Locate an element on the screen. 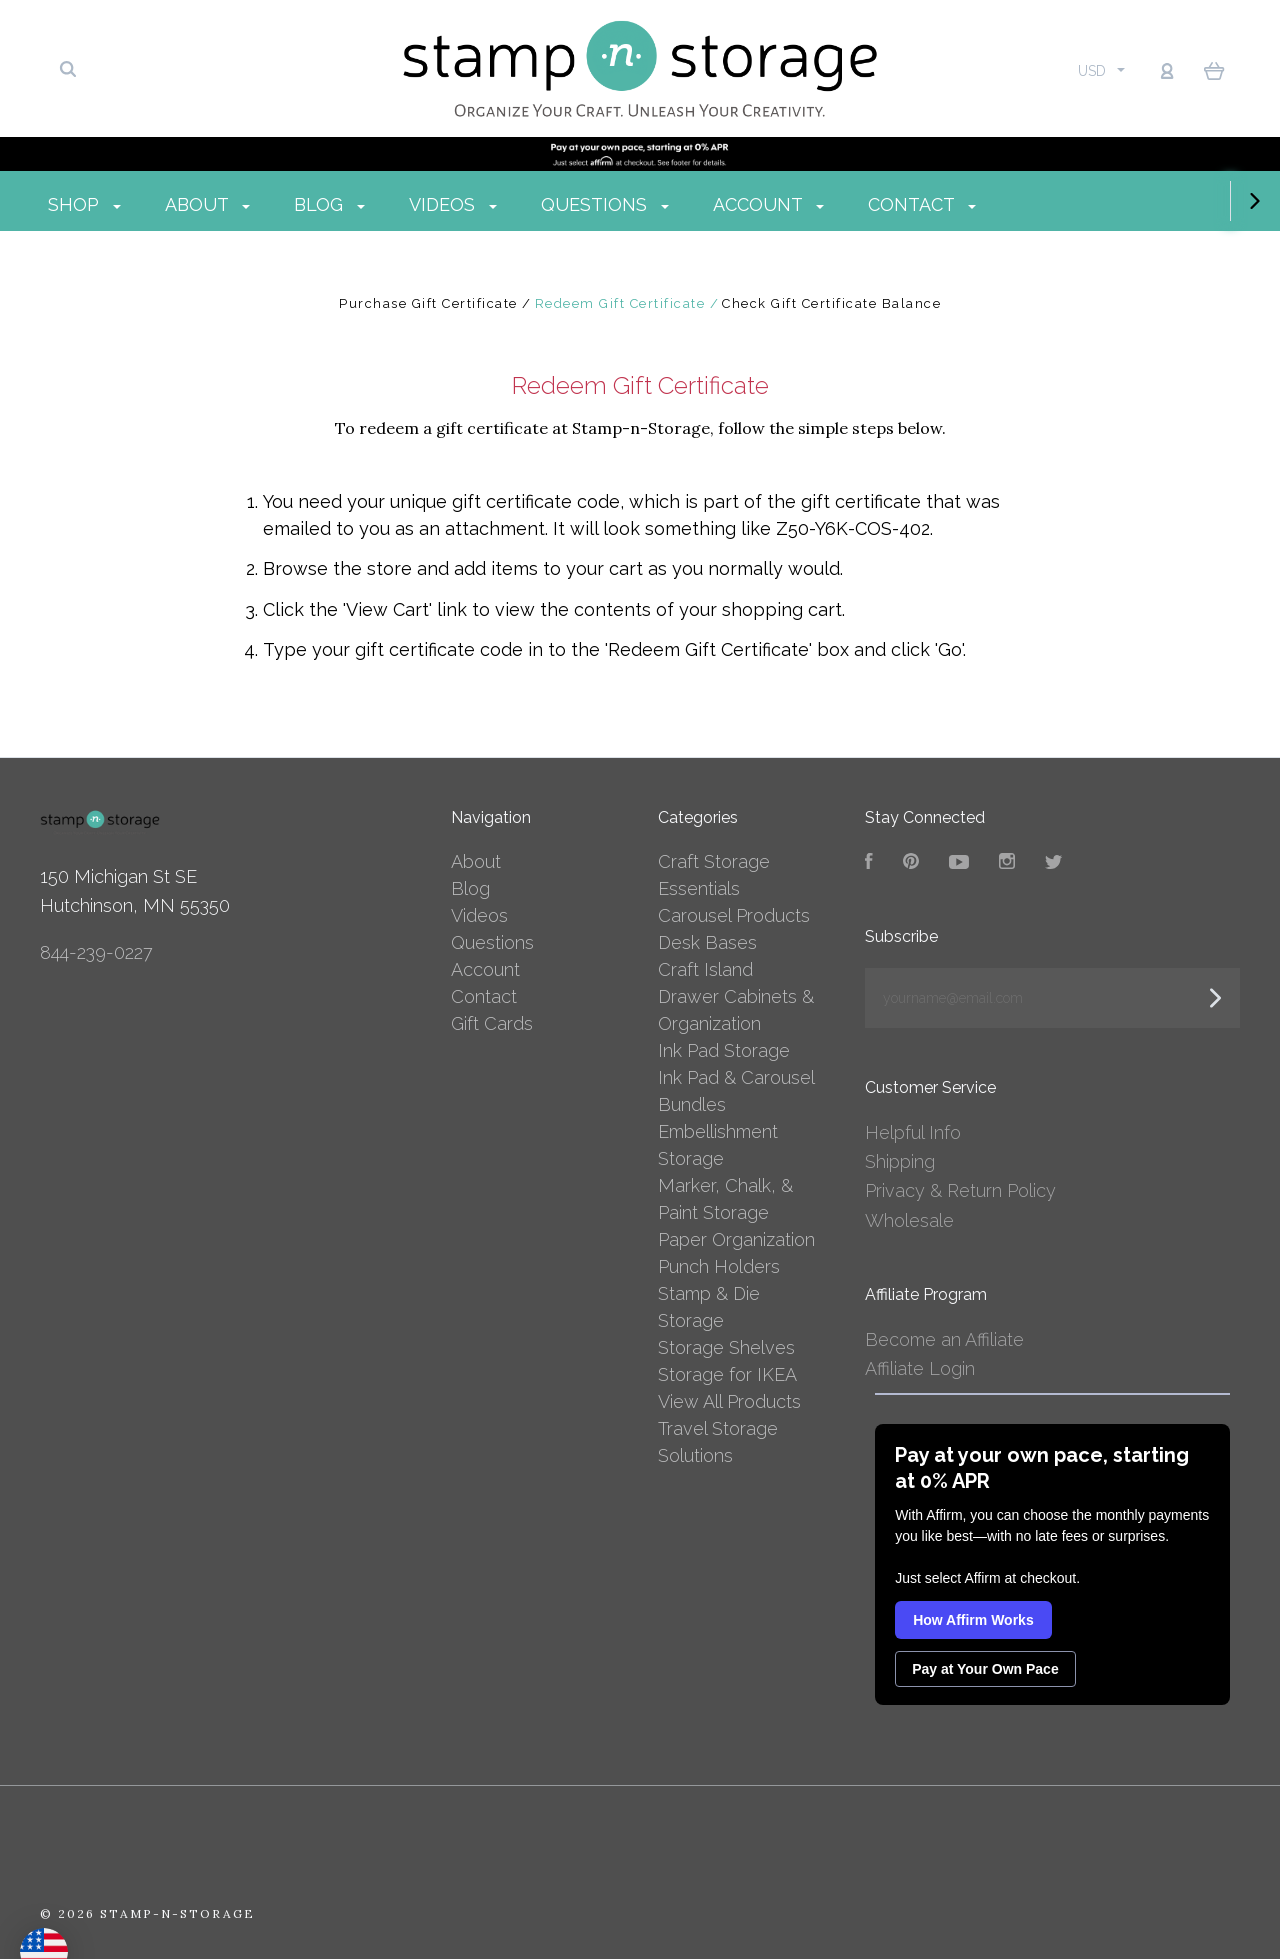 Image resolution: width=1280 pixels, height=1959 pixels. Craft Island is located at coordinates (705, 969).